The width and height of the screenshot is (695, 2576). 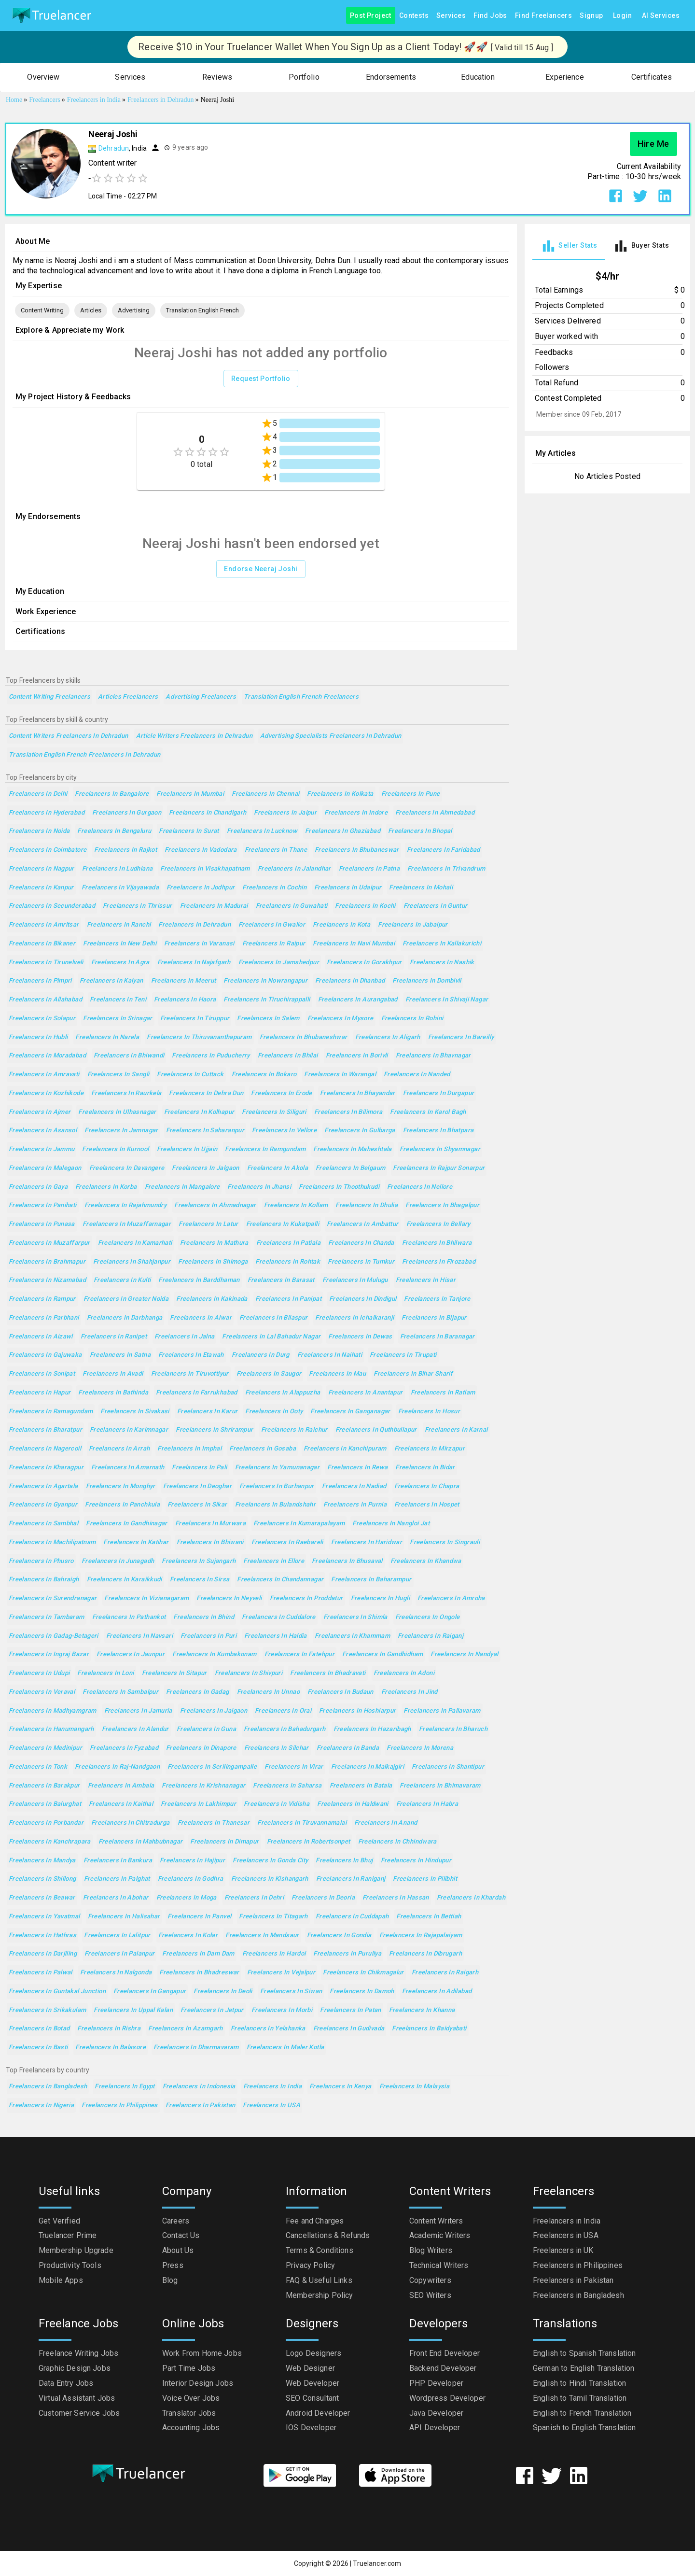 What do you see at coordinates (46, 812) in the screenshot?
I see `Freelancers in Hyderabad` at bounding box center [46, 812].